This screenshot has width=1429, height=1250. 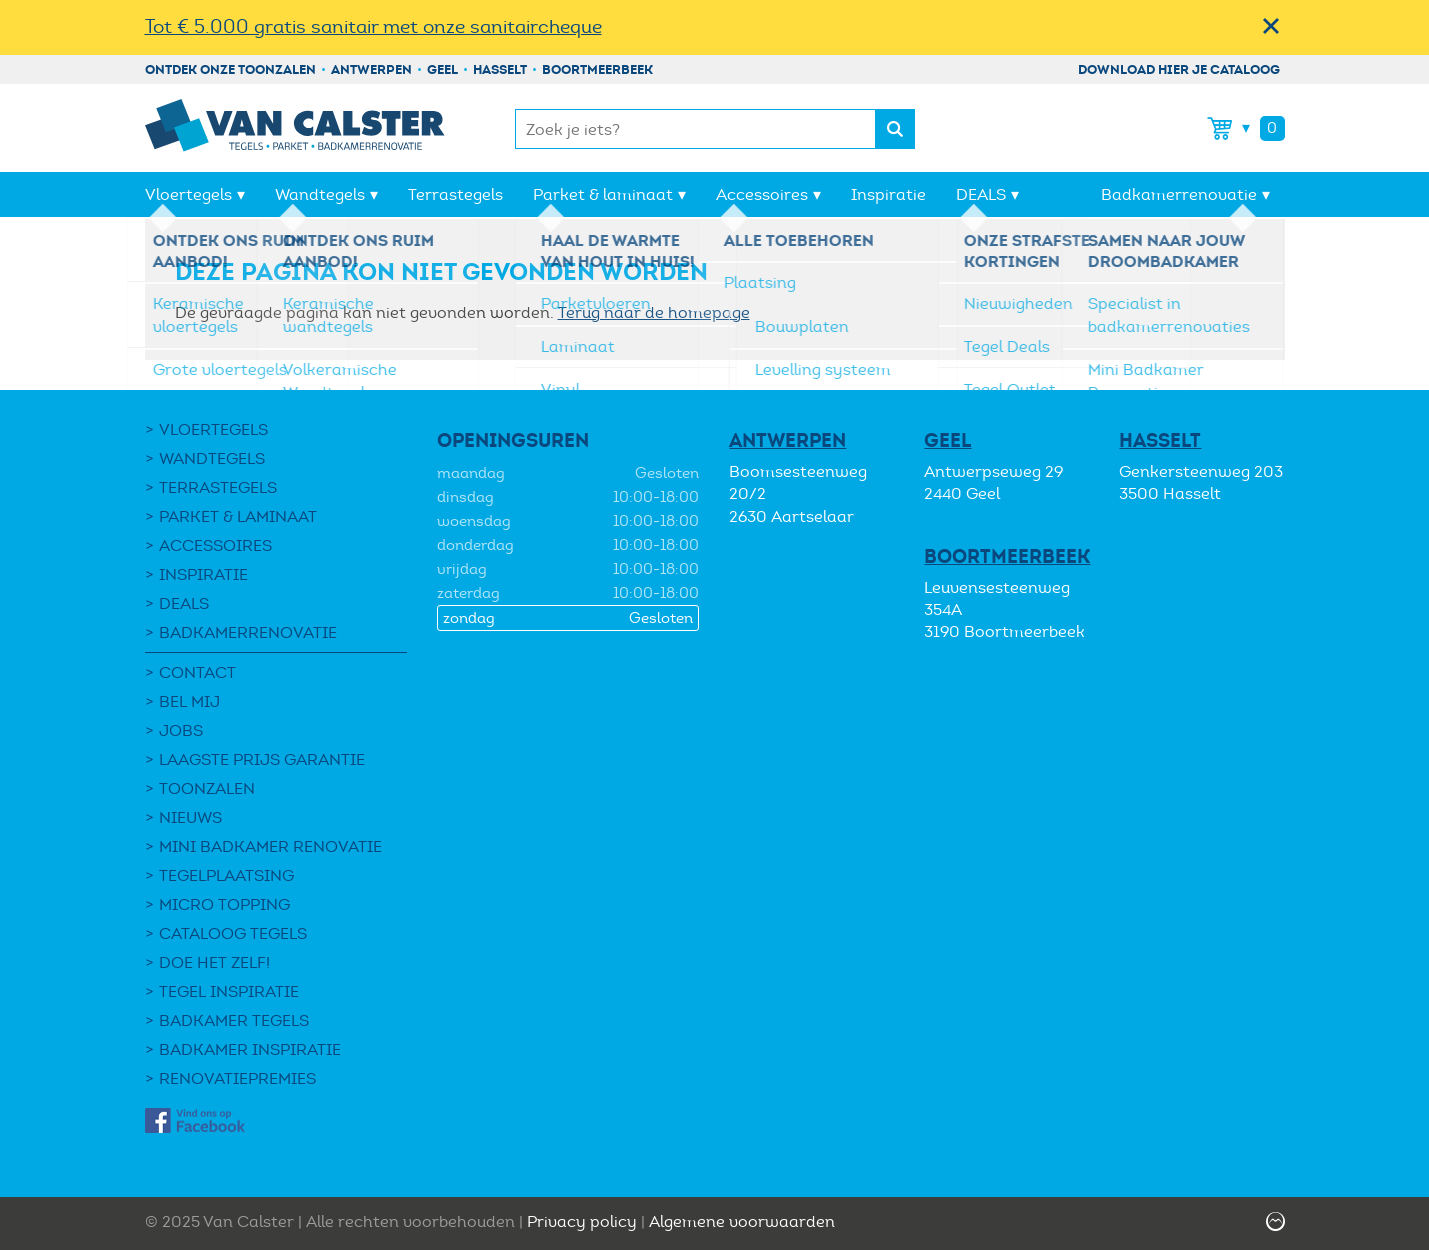 What do you see at coordinates (762, 194) in the screenshot?
I see `Accessoires` at bounding box center [762, 194].